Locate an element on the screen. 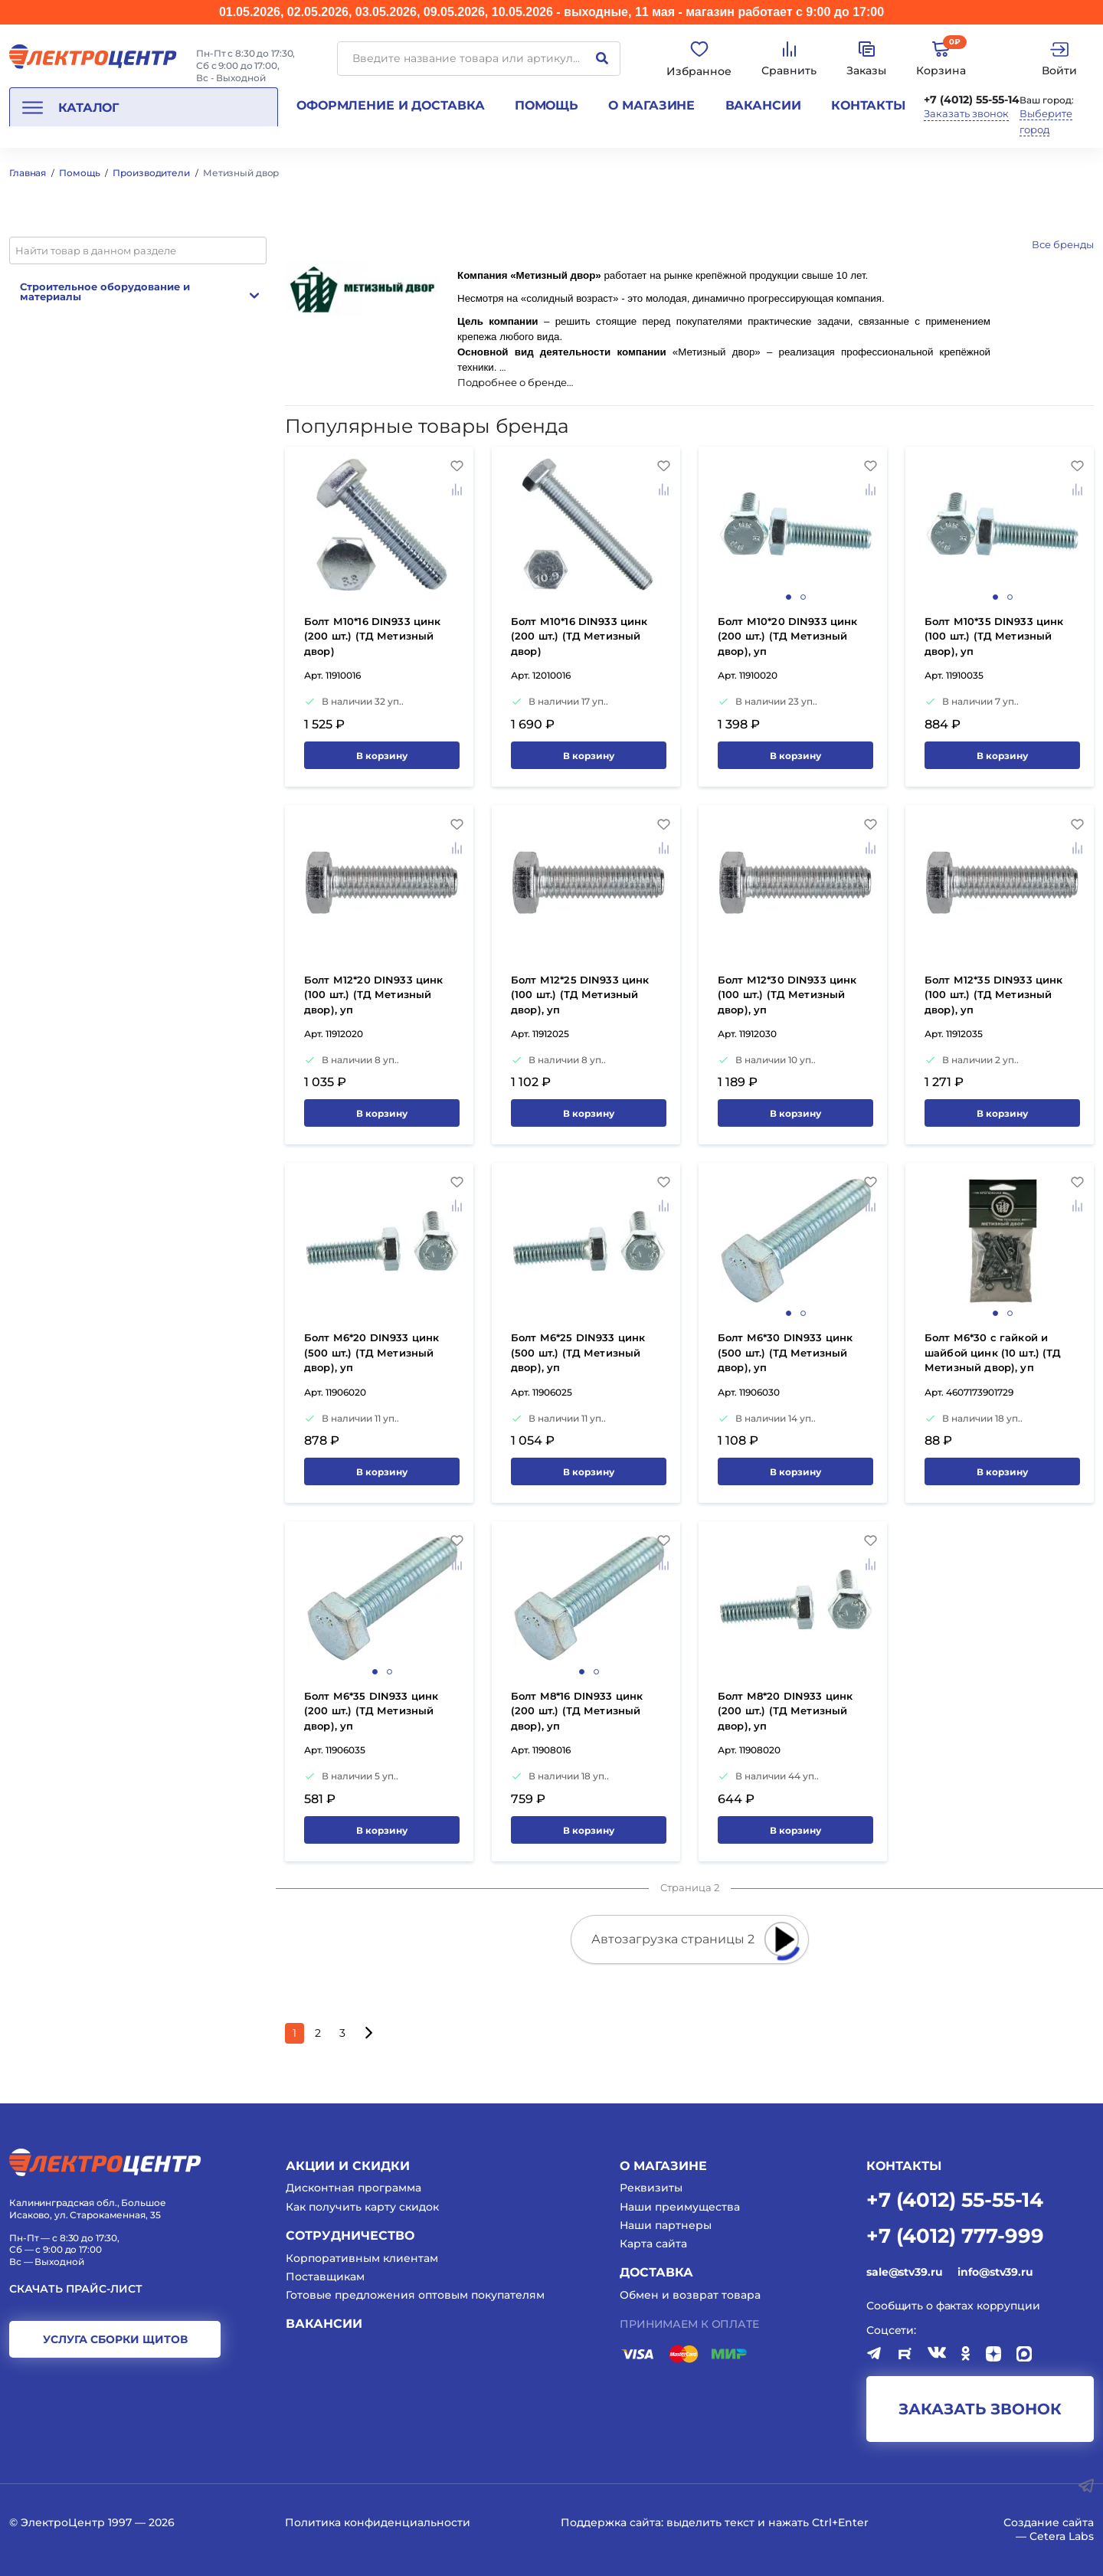 This screenshot has width=1103, height=2576. Болт М6*20 DIN933 цинк (500 шт.) (ТД Метизный двор), уп is located at coordinates (371, 1352).